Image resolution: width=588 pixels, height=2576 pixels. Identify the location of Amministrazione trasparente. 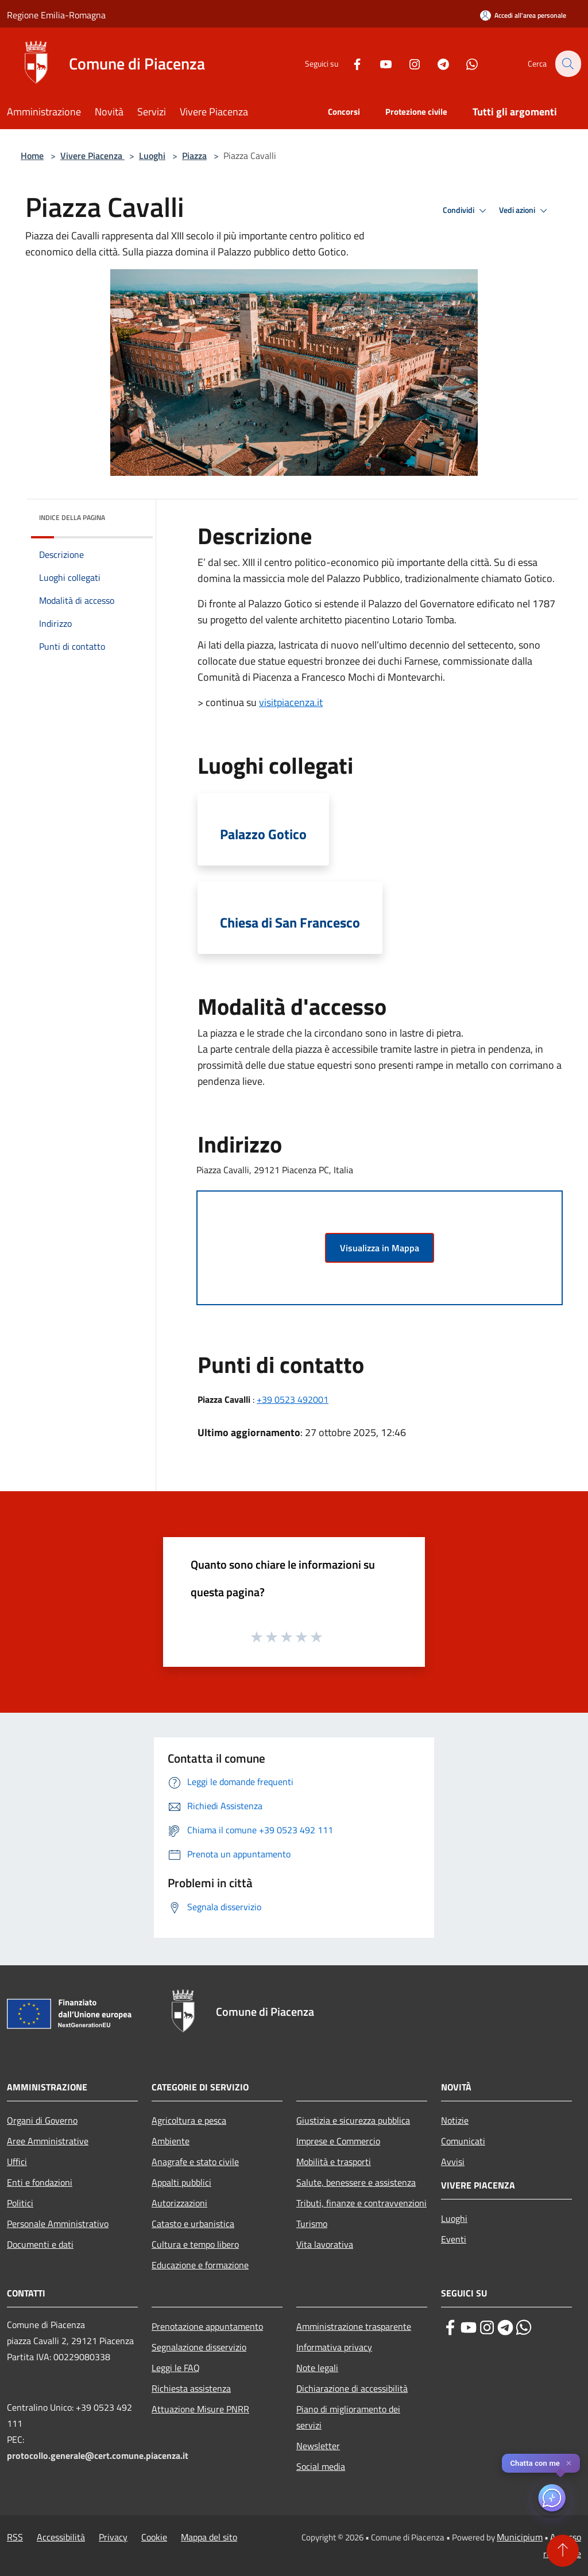
(353, 2326).